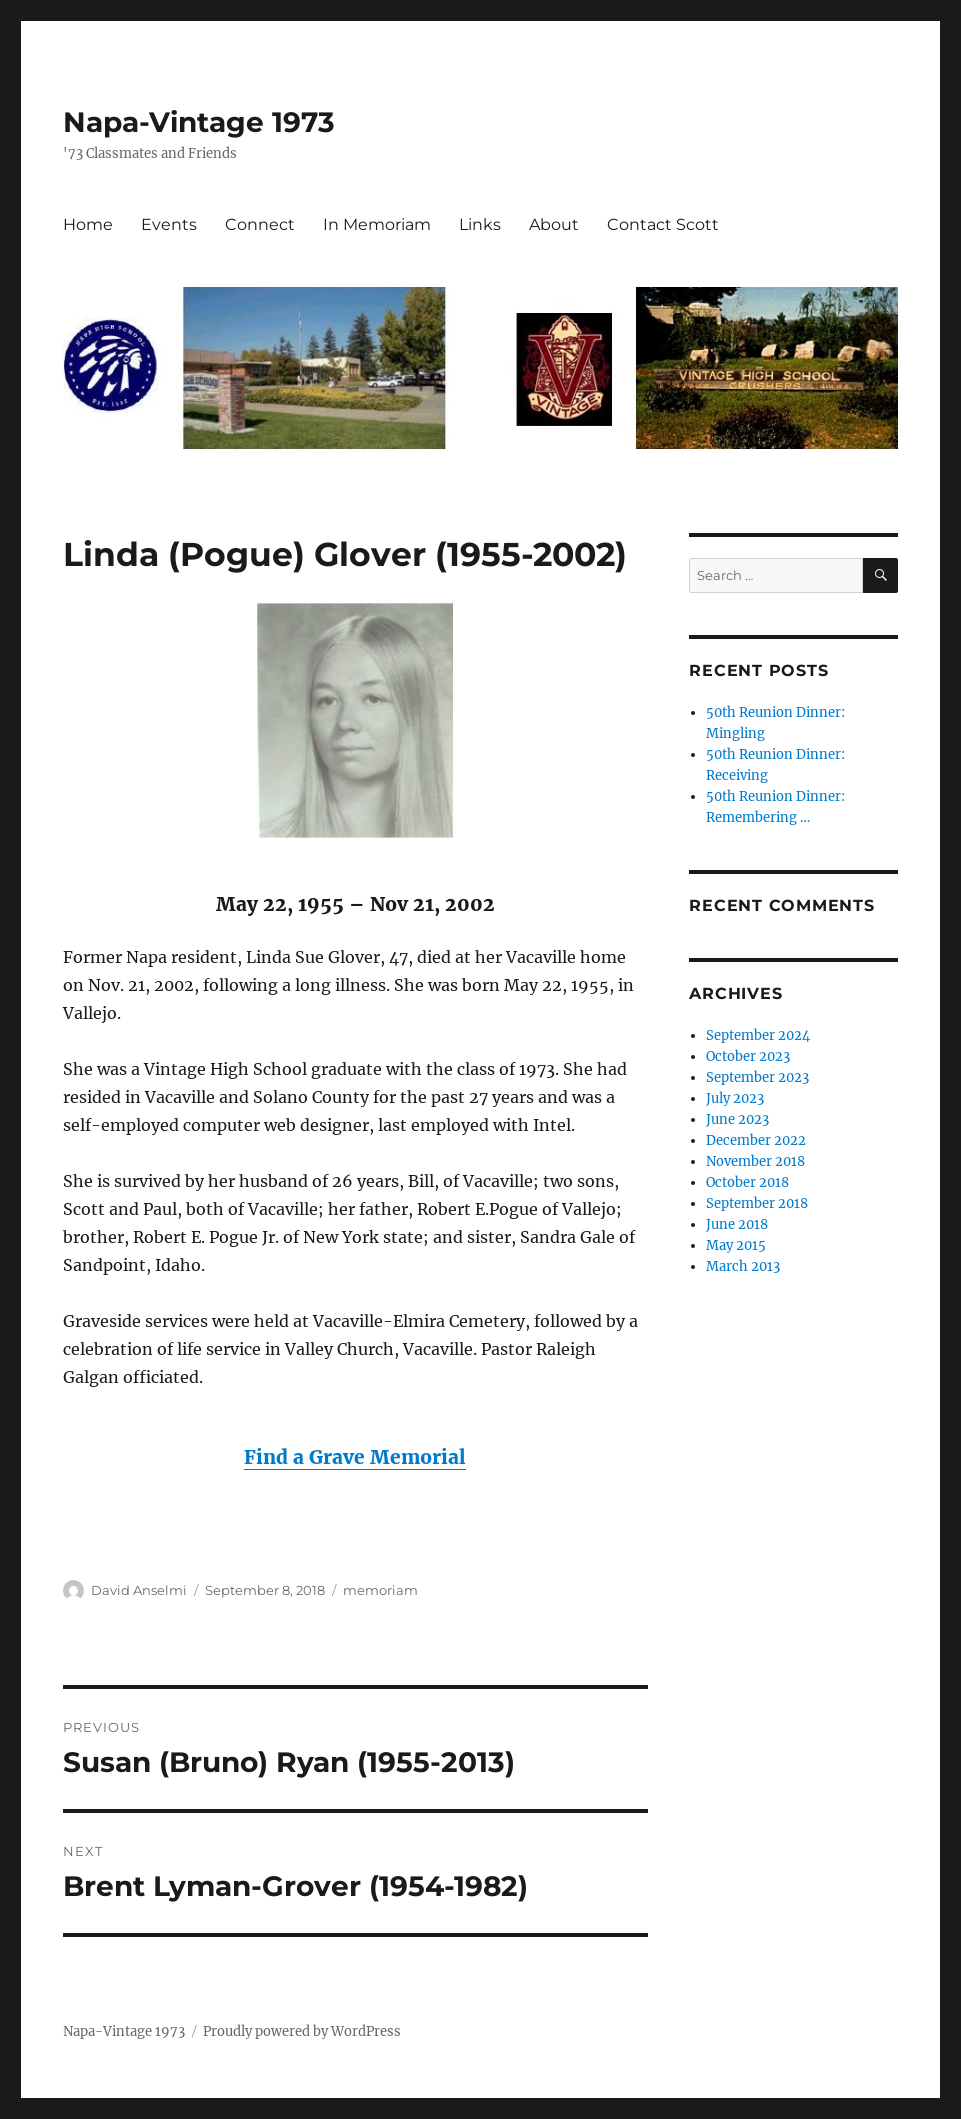 The image size is (961, 2119). I want to click on September 2018, so click(757, 1203).